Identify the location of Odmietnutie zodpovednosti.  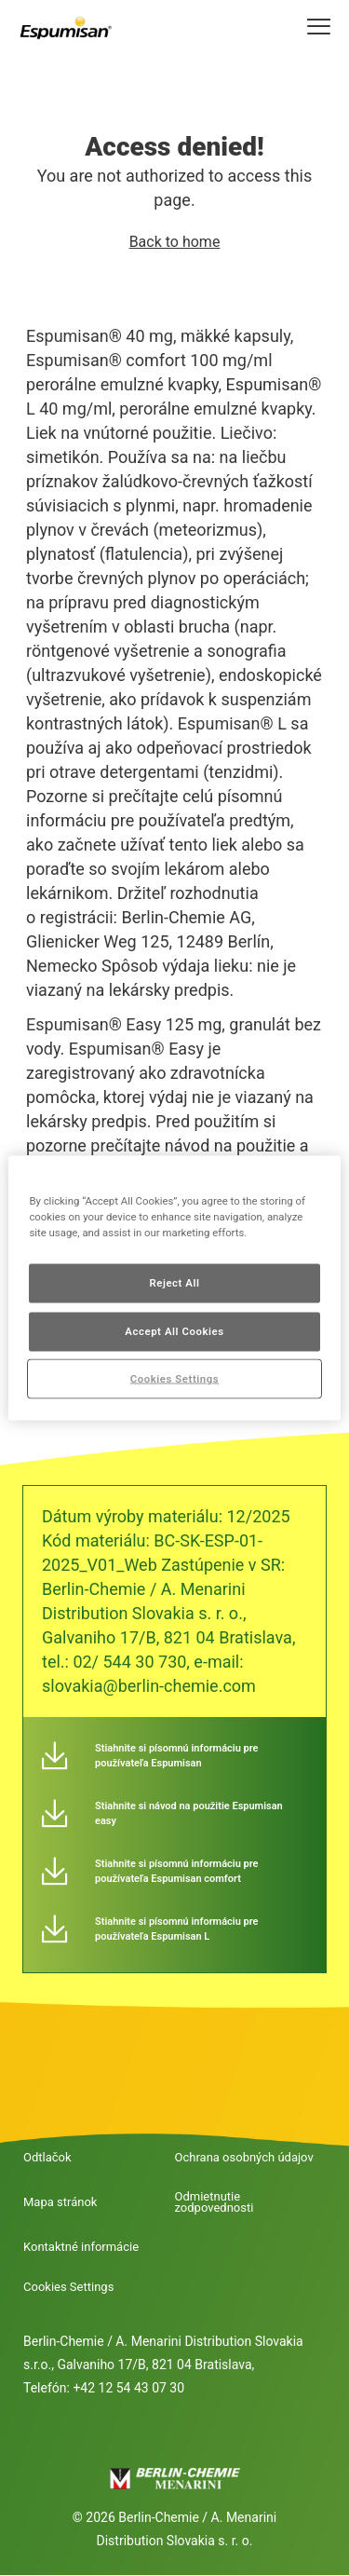
(214, 2202).